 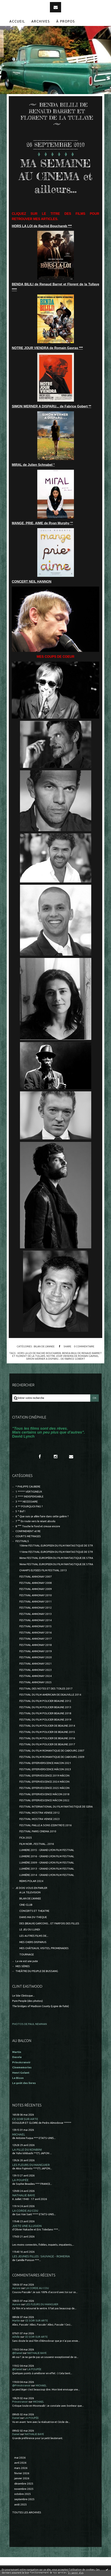 What do you see at coordinates (16, 2336) in the screenshot?
I see `Aifelle` at bounding box center [16, 2336].